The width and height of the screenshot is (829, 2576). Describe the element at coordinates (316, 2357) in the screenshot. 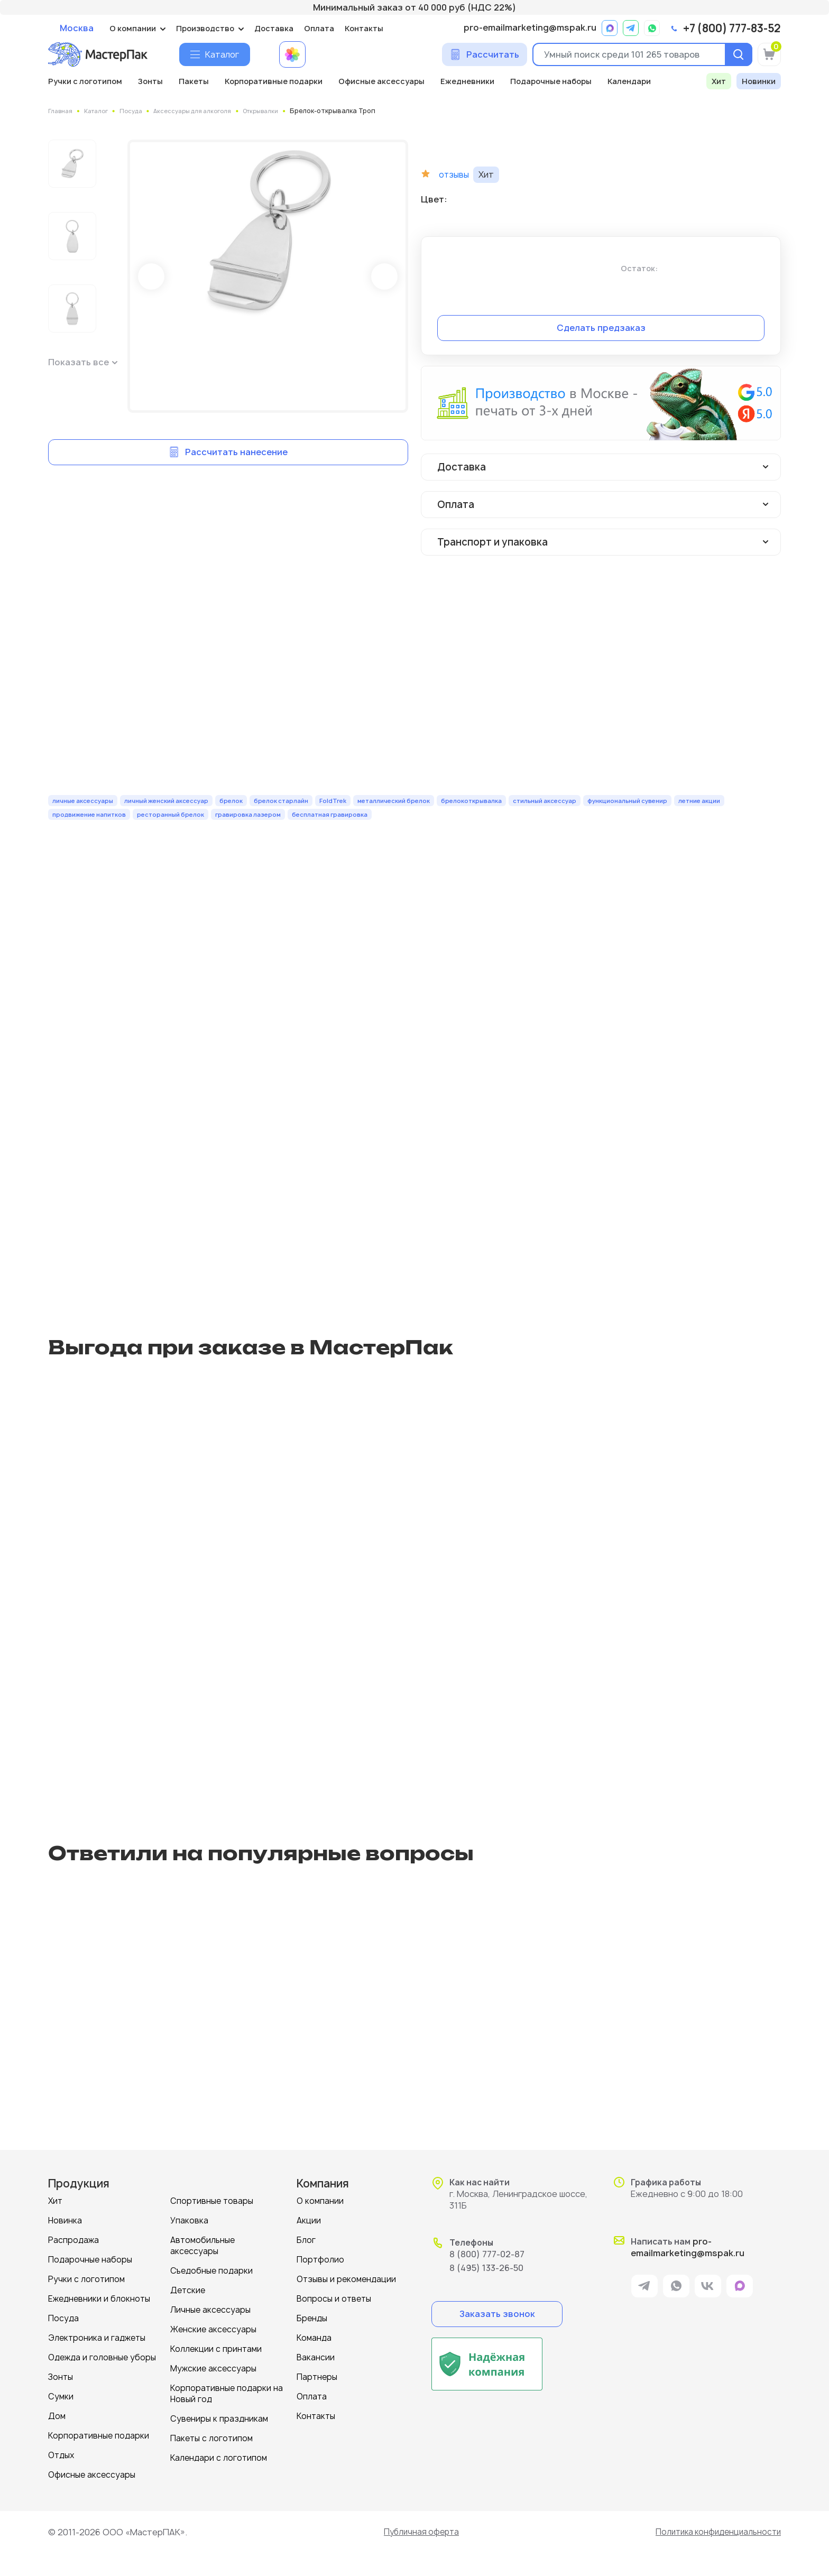

I see `Вакансии` at that location.